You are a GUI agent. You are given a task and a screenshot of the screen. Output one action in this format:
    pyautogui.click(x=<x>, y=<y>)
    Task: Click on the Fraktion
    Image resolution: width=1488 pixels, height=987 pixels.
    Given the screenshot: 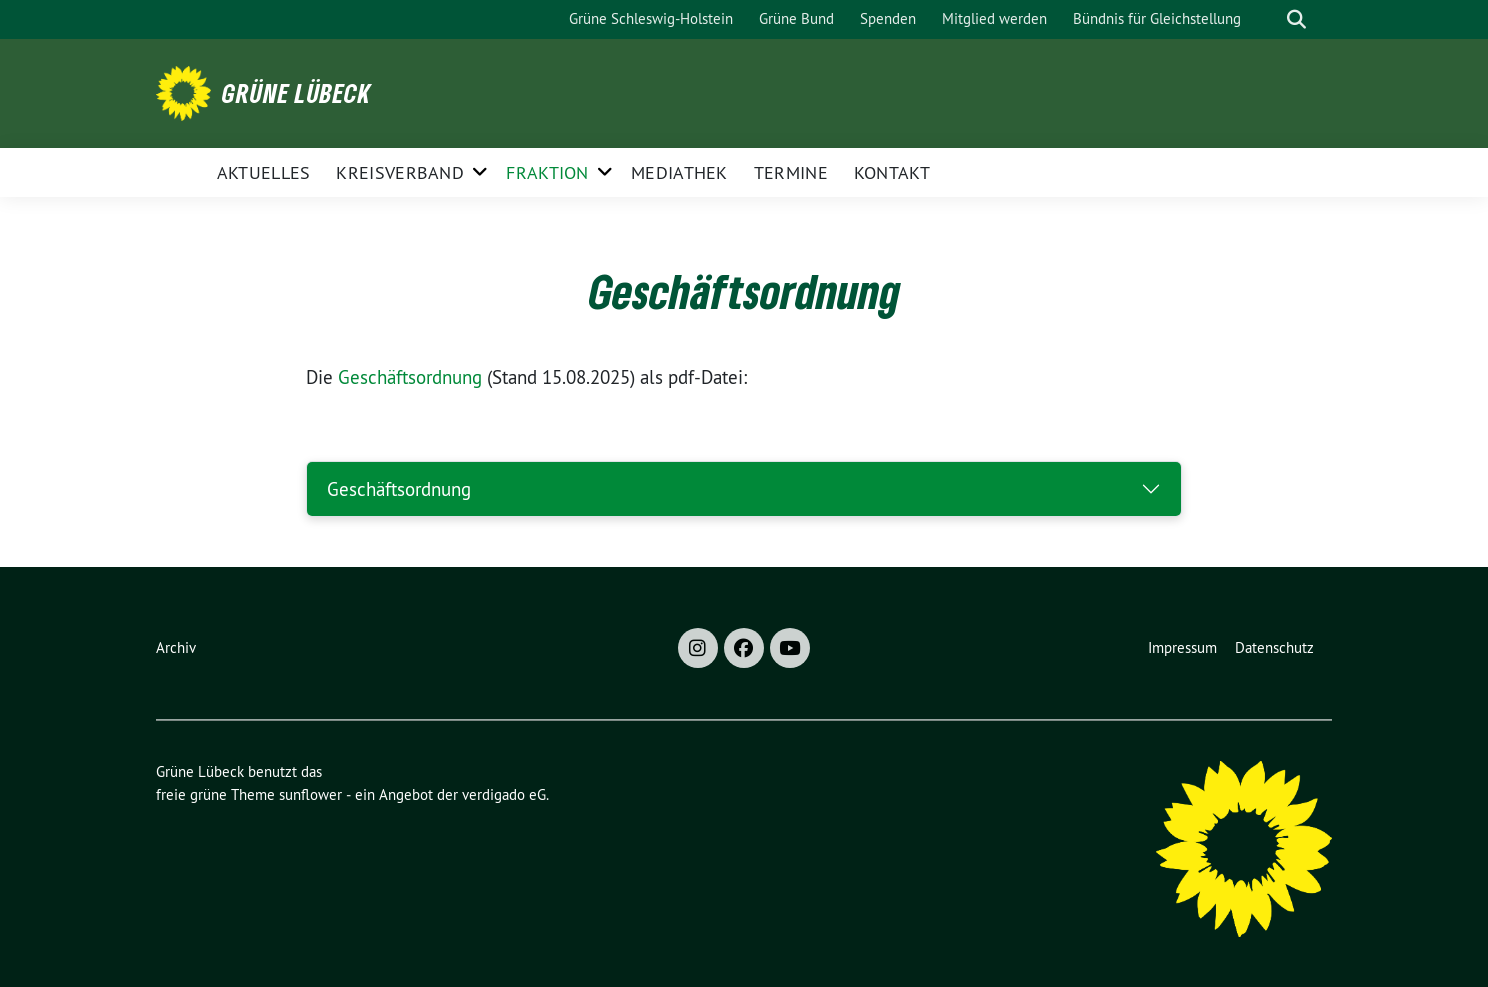 What is the action you would take?
    pyautogui.click(x=547, y=172)
    